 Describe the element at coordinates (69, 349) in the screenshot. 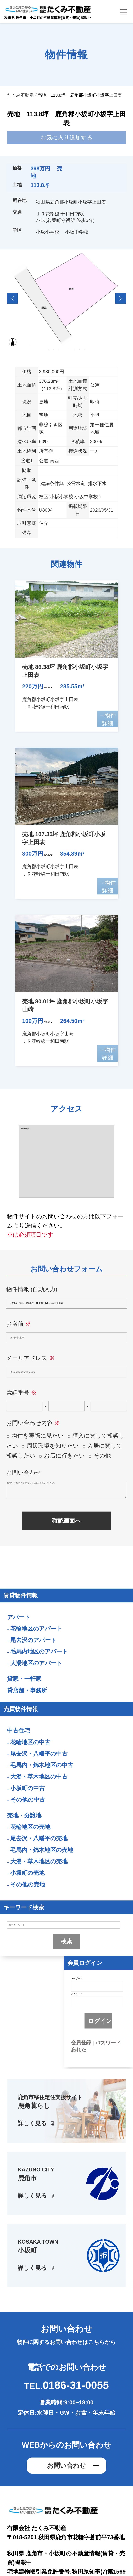

I see `5 [tab]` at that location.